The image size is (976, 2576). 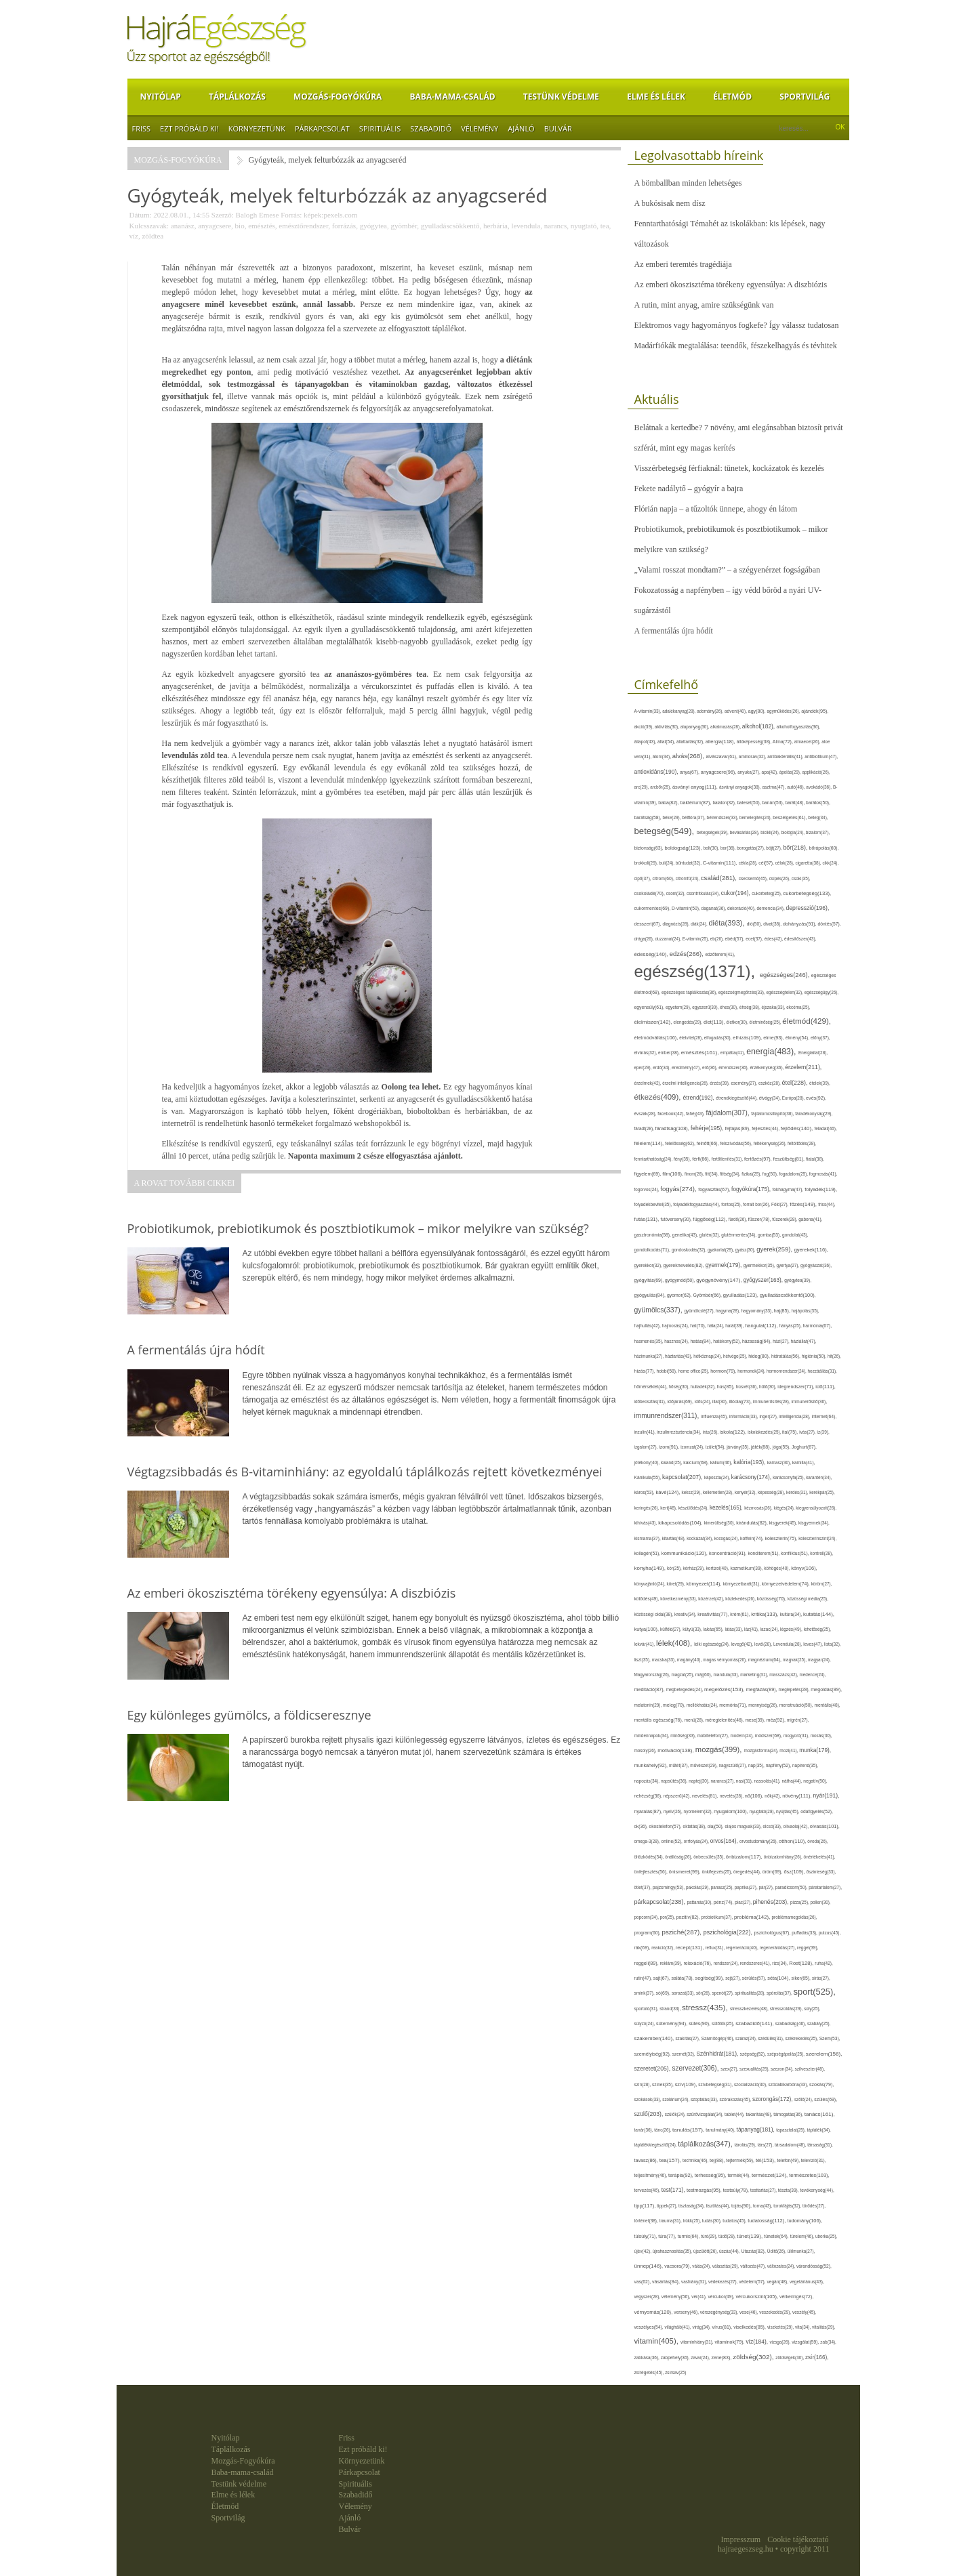 I want to click on tudás(30),, so click(x=712, y=2220).